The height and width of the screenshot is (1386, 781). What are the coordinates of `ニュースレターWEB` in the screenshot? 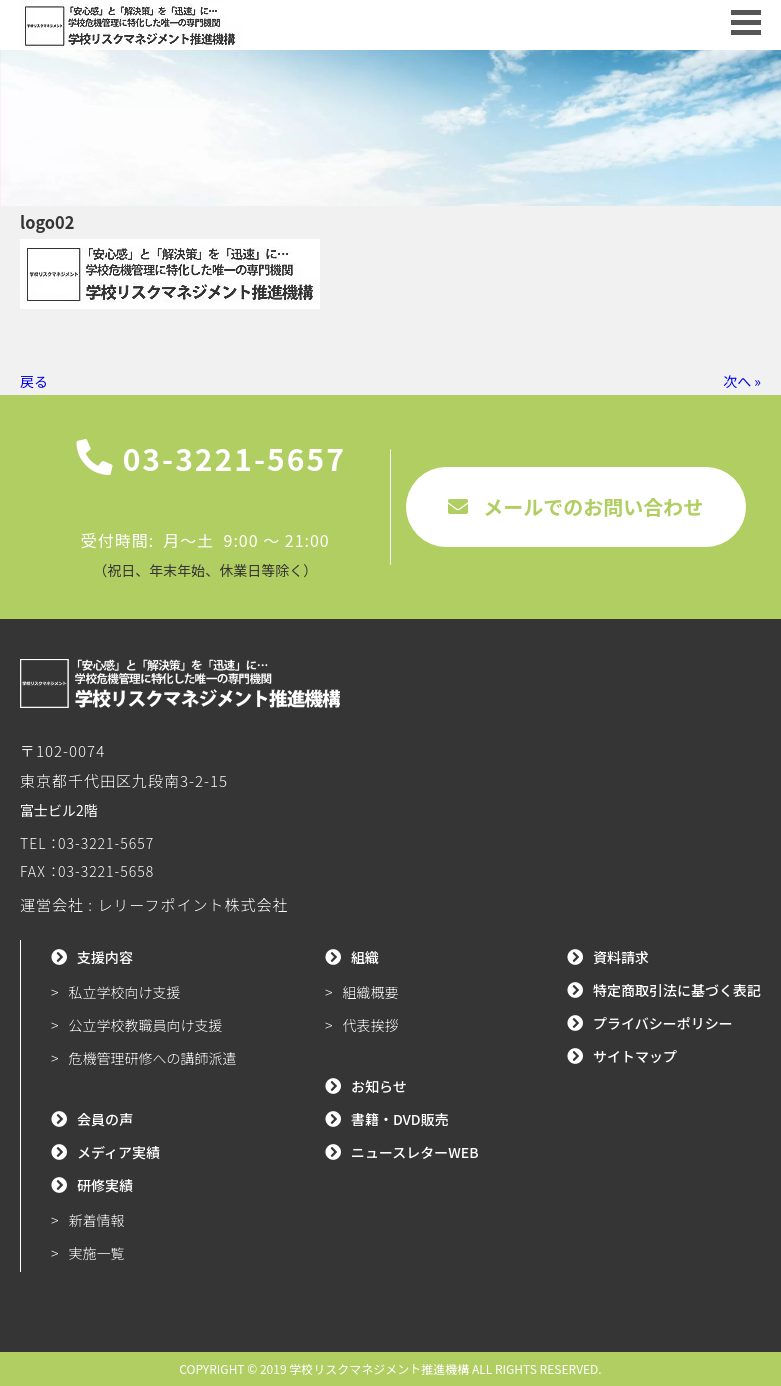 It's located at (415, 1152).